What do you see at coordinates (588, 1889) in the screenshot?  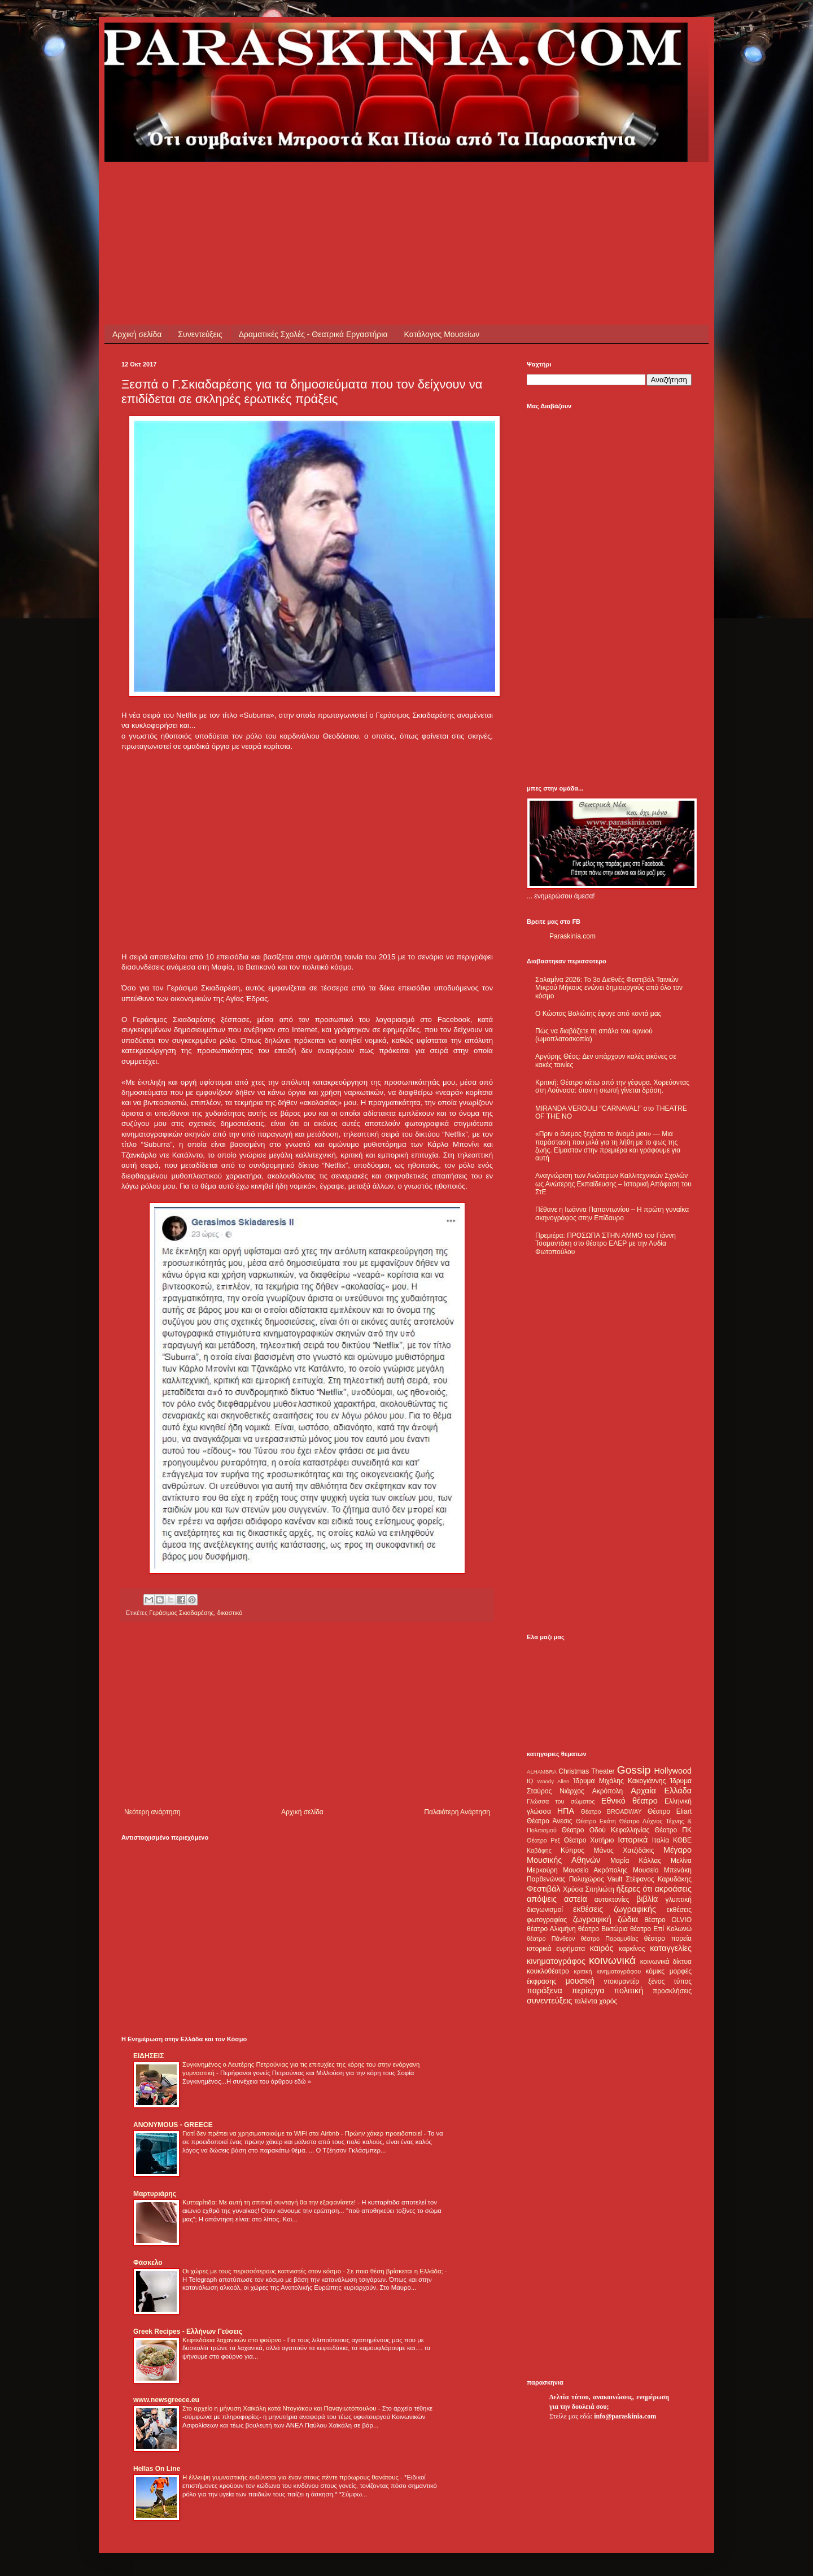 I see `Χρύσα Σπηλιώτη` at bounding box center [588, 1889].